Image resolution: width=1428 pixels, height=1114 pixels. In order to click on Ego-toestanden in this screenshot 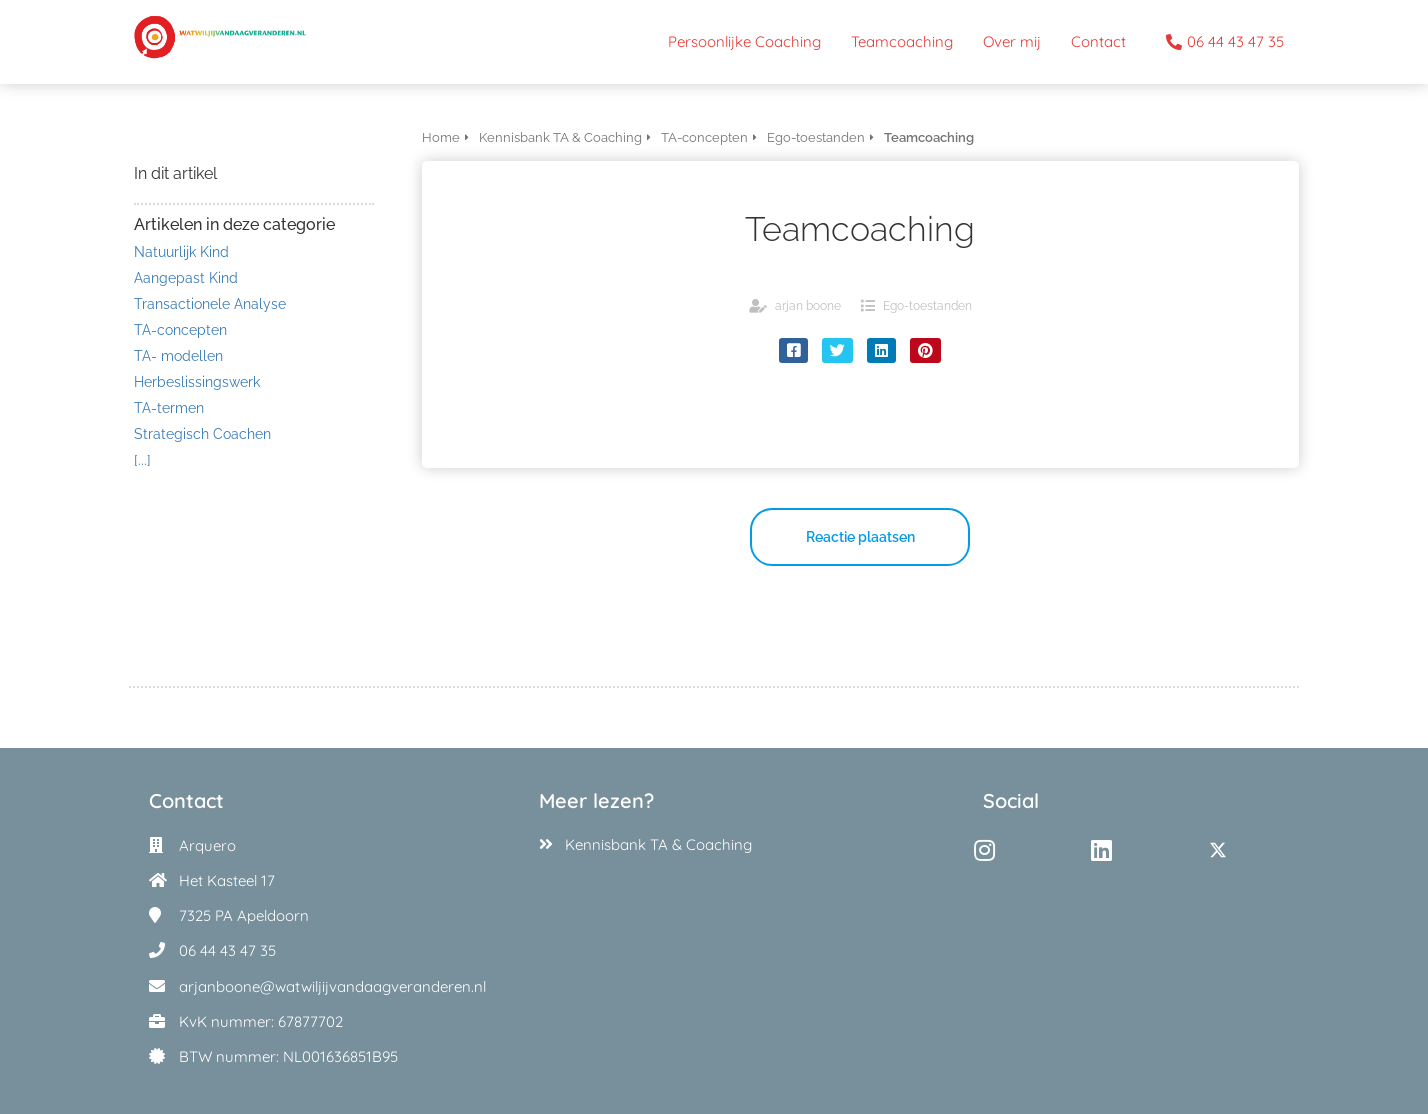, I will do `click(927, 306)`.